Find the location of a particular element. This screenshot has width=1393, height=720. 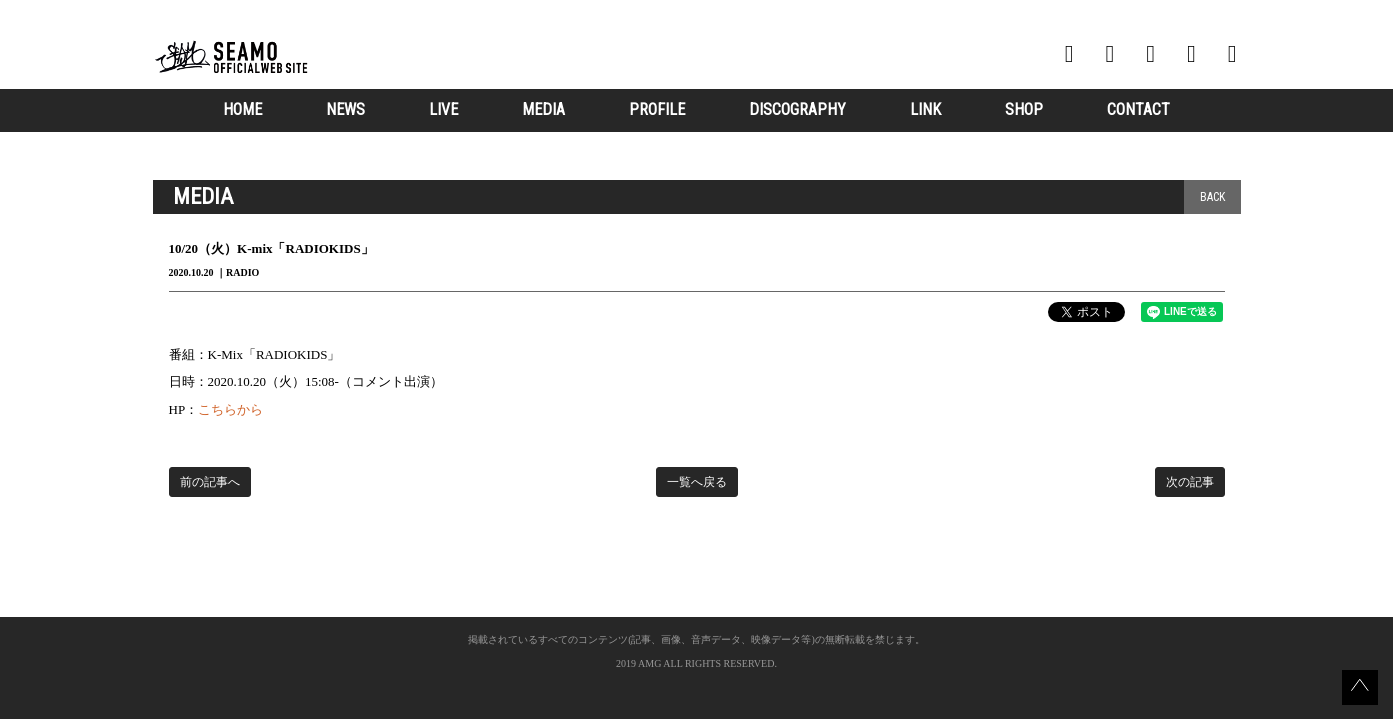

NEWS is located at coordinates (345, 109).